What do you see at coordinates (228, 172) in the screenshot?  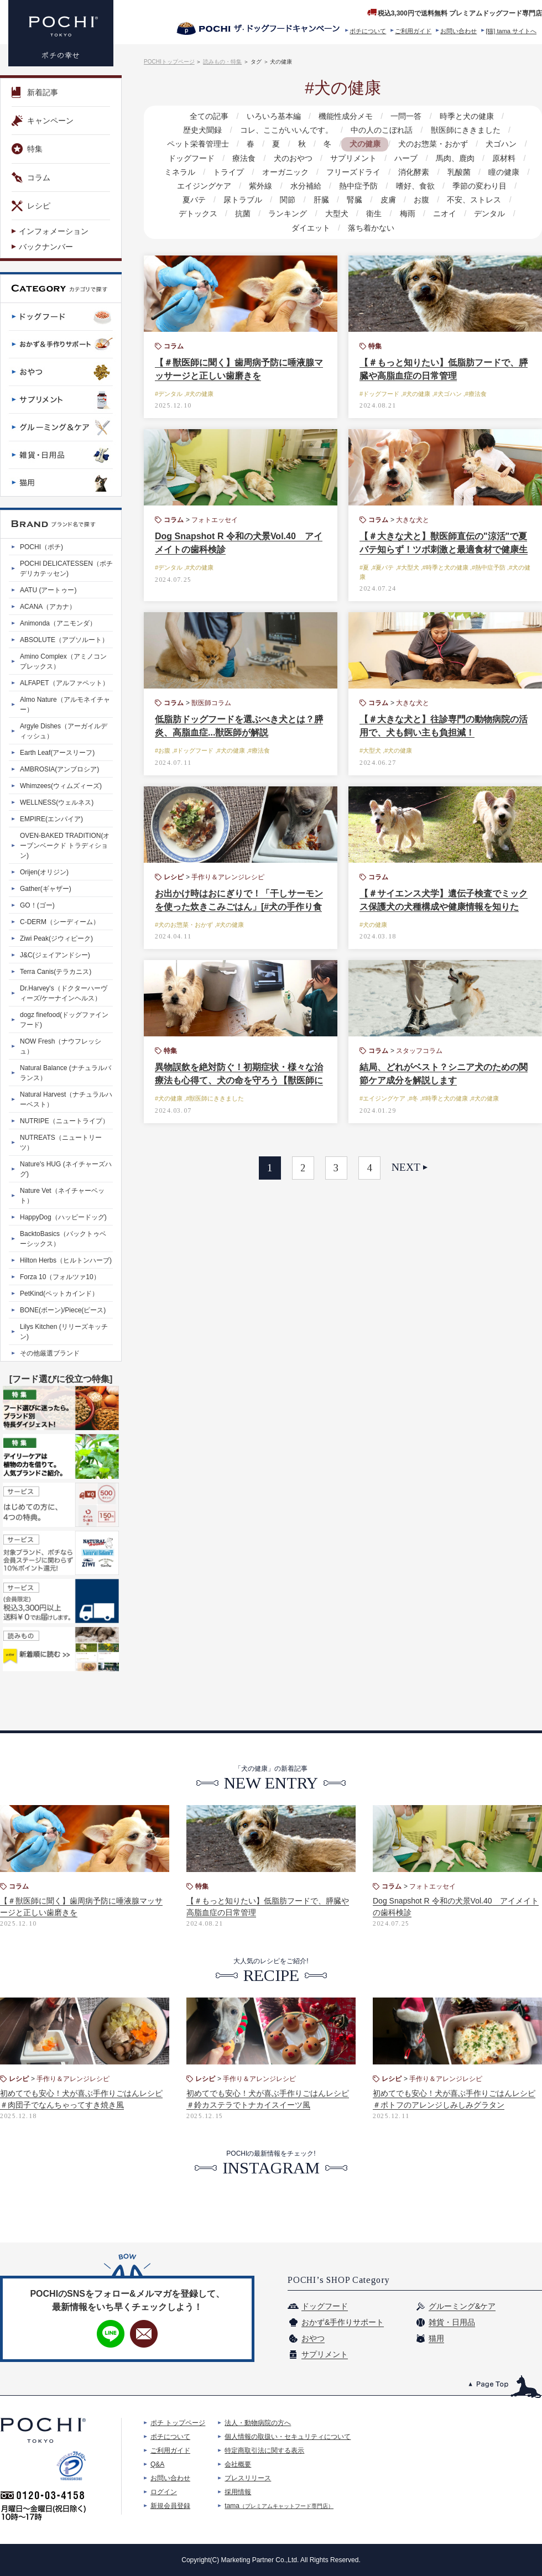 I see `トライプ` at bounding box center [228, 172].